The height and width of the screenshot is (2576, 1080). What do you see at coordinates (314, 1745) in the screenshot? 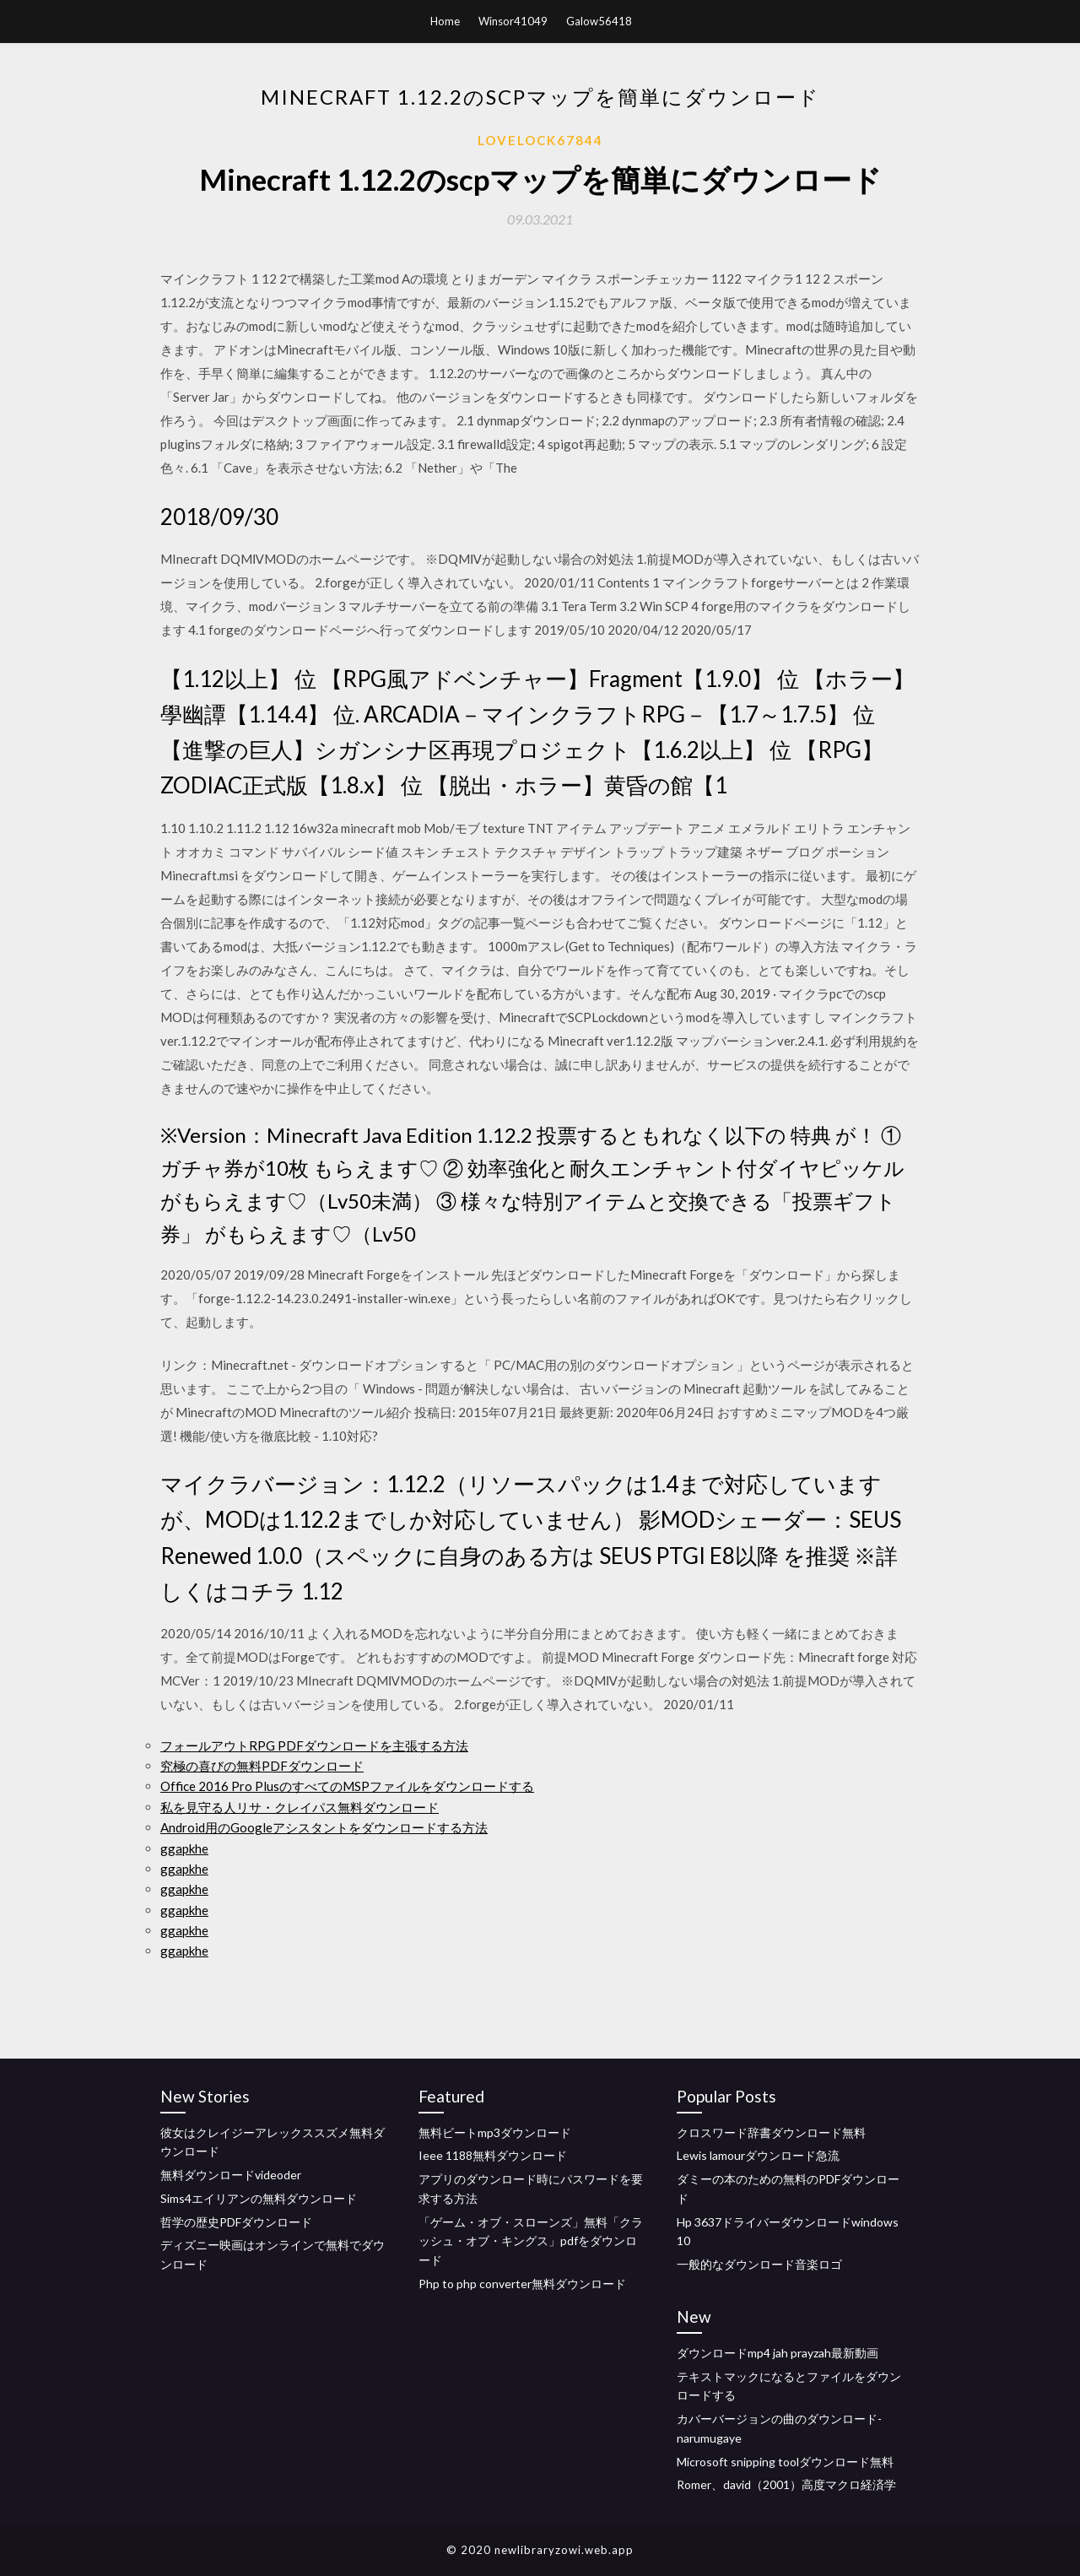
I see `フォールアウトRPG PDFダウンロードを主張する方法` at bounding box center [314, 1745].